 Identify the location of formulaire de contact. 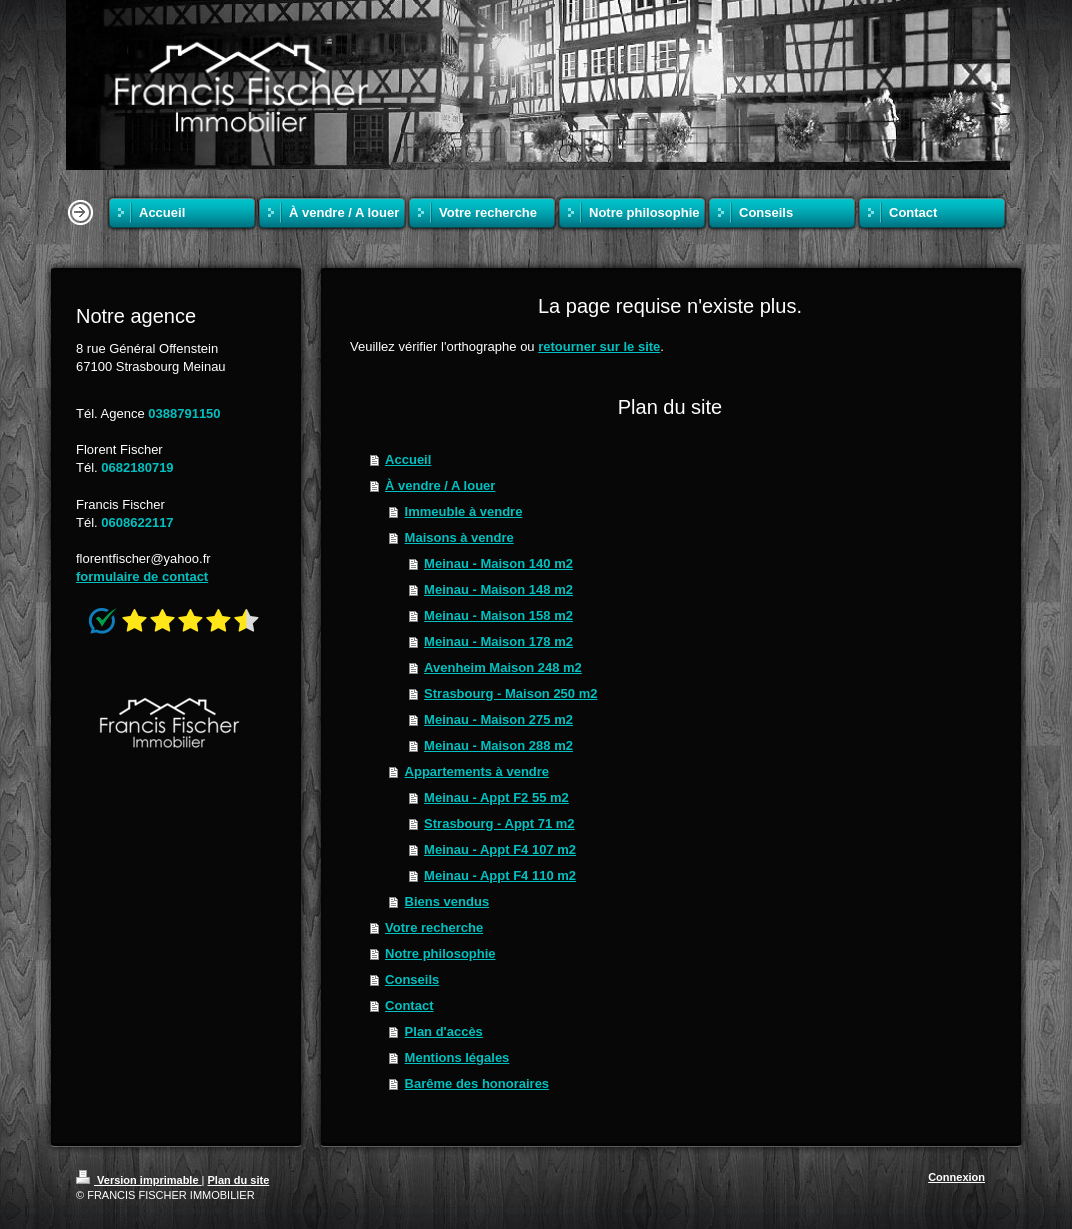
(142, 576).